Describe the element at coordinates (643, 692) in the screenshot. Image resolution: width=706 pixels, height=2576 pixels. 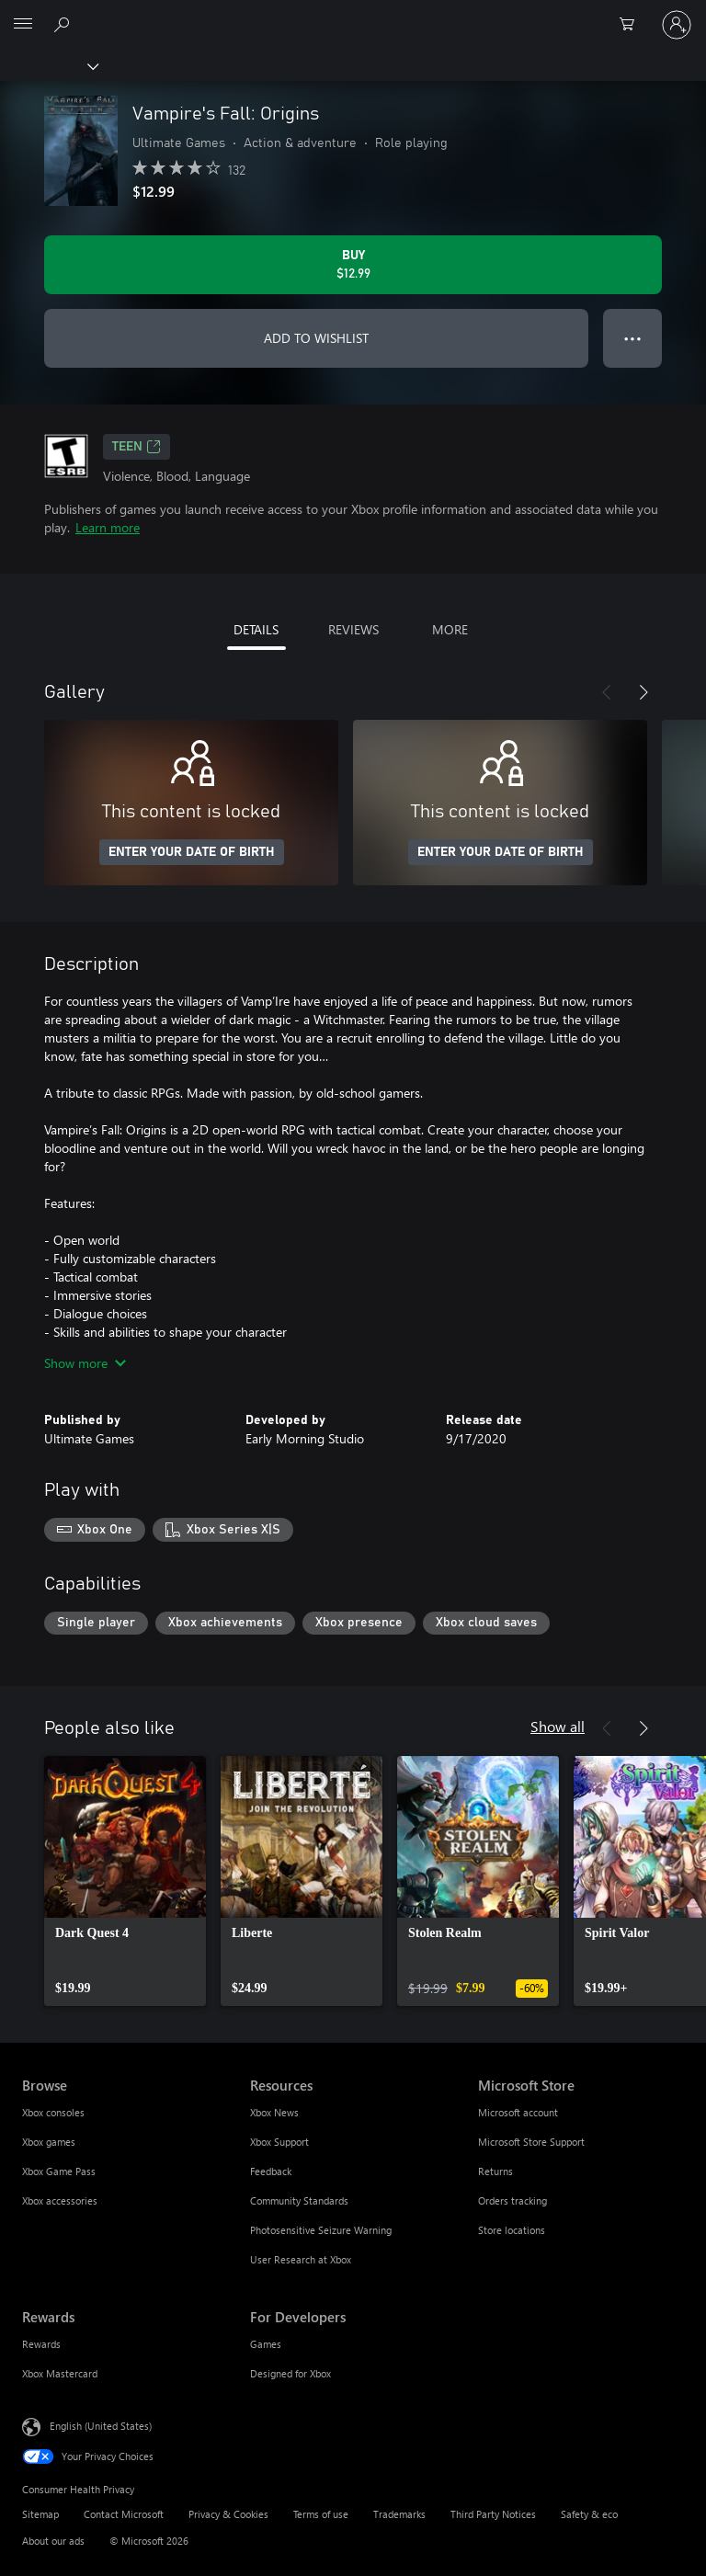
I see `[Next]` at that location.